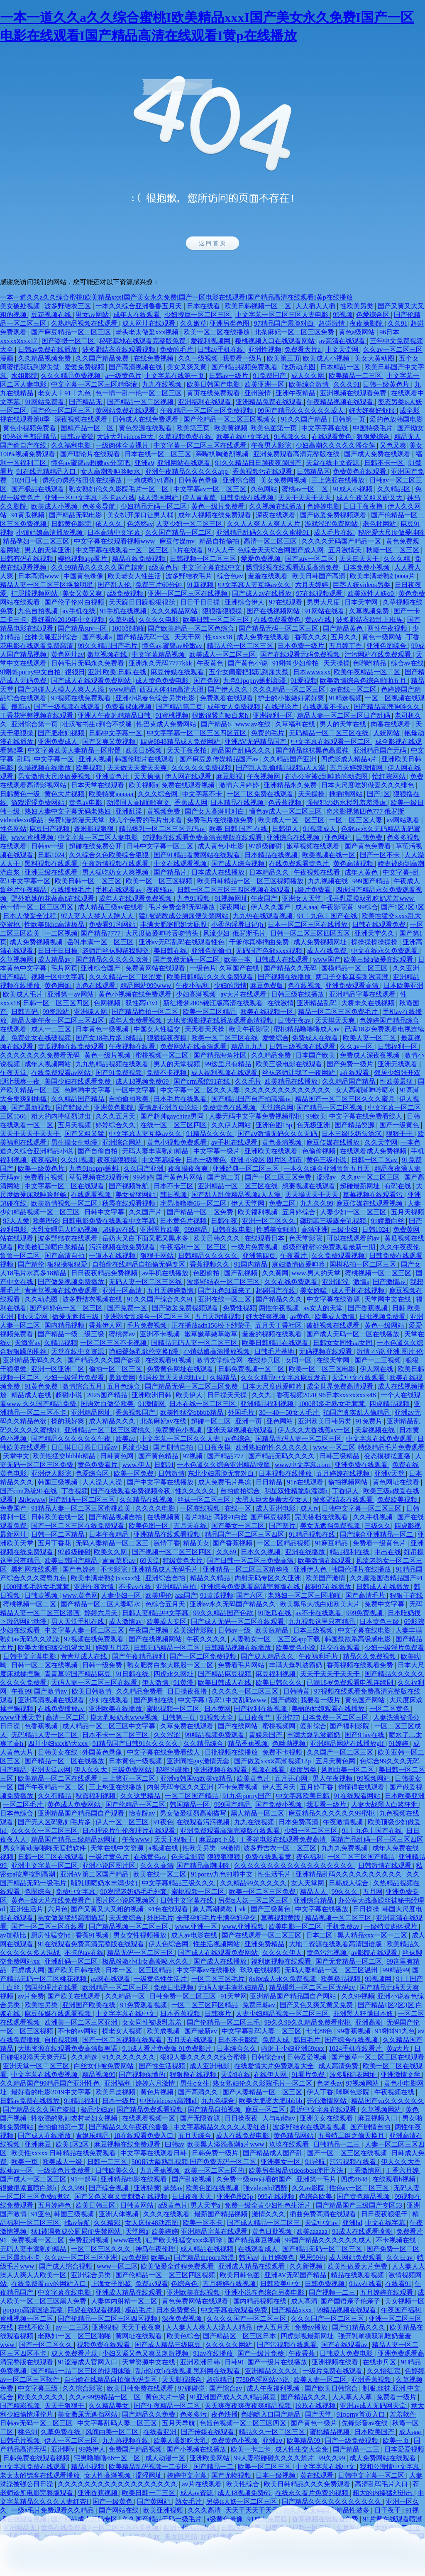 The width and height of the screenshot is (425, 2576). What do you see at coordinates (159, 619) in the screenshot?
I see `久久久久电影` at bounding box center [159, 619].